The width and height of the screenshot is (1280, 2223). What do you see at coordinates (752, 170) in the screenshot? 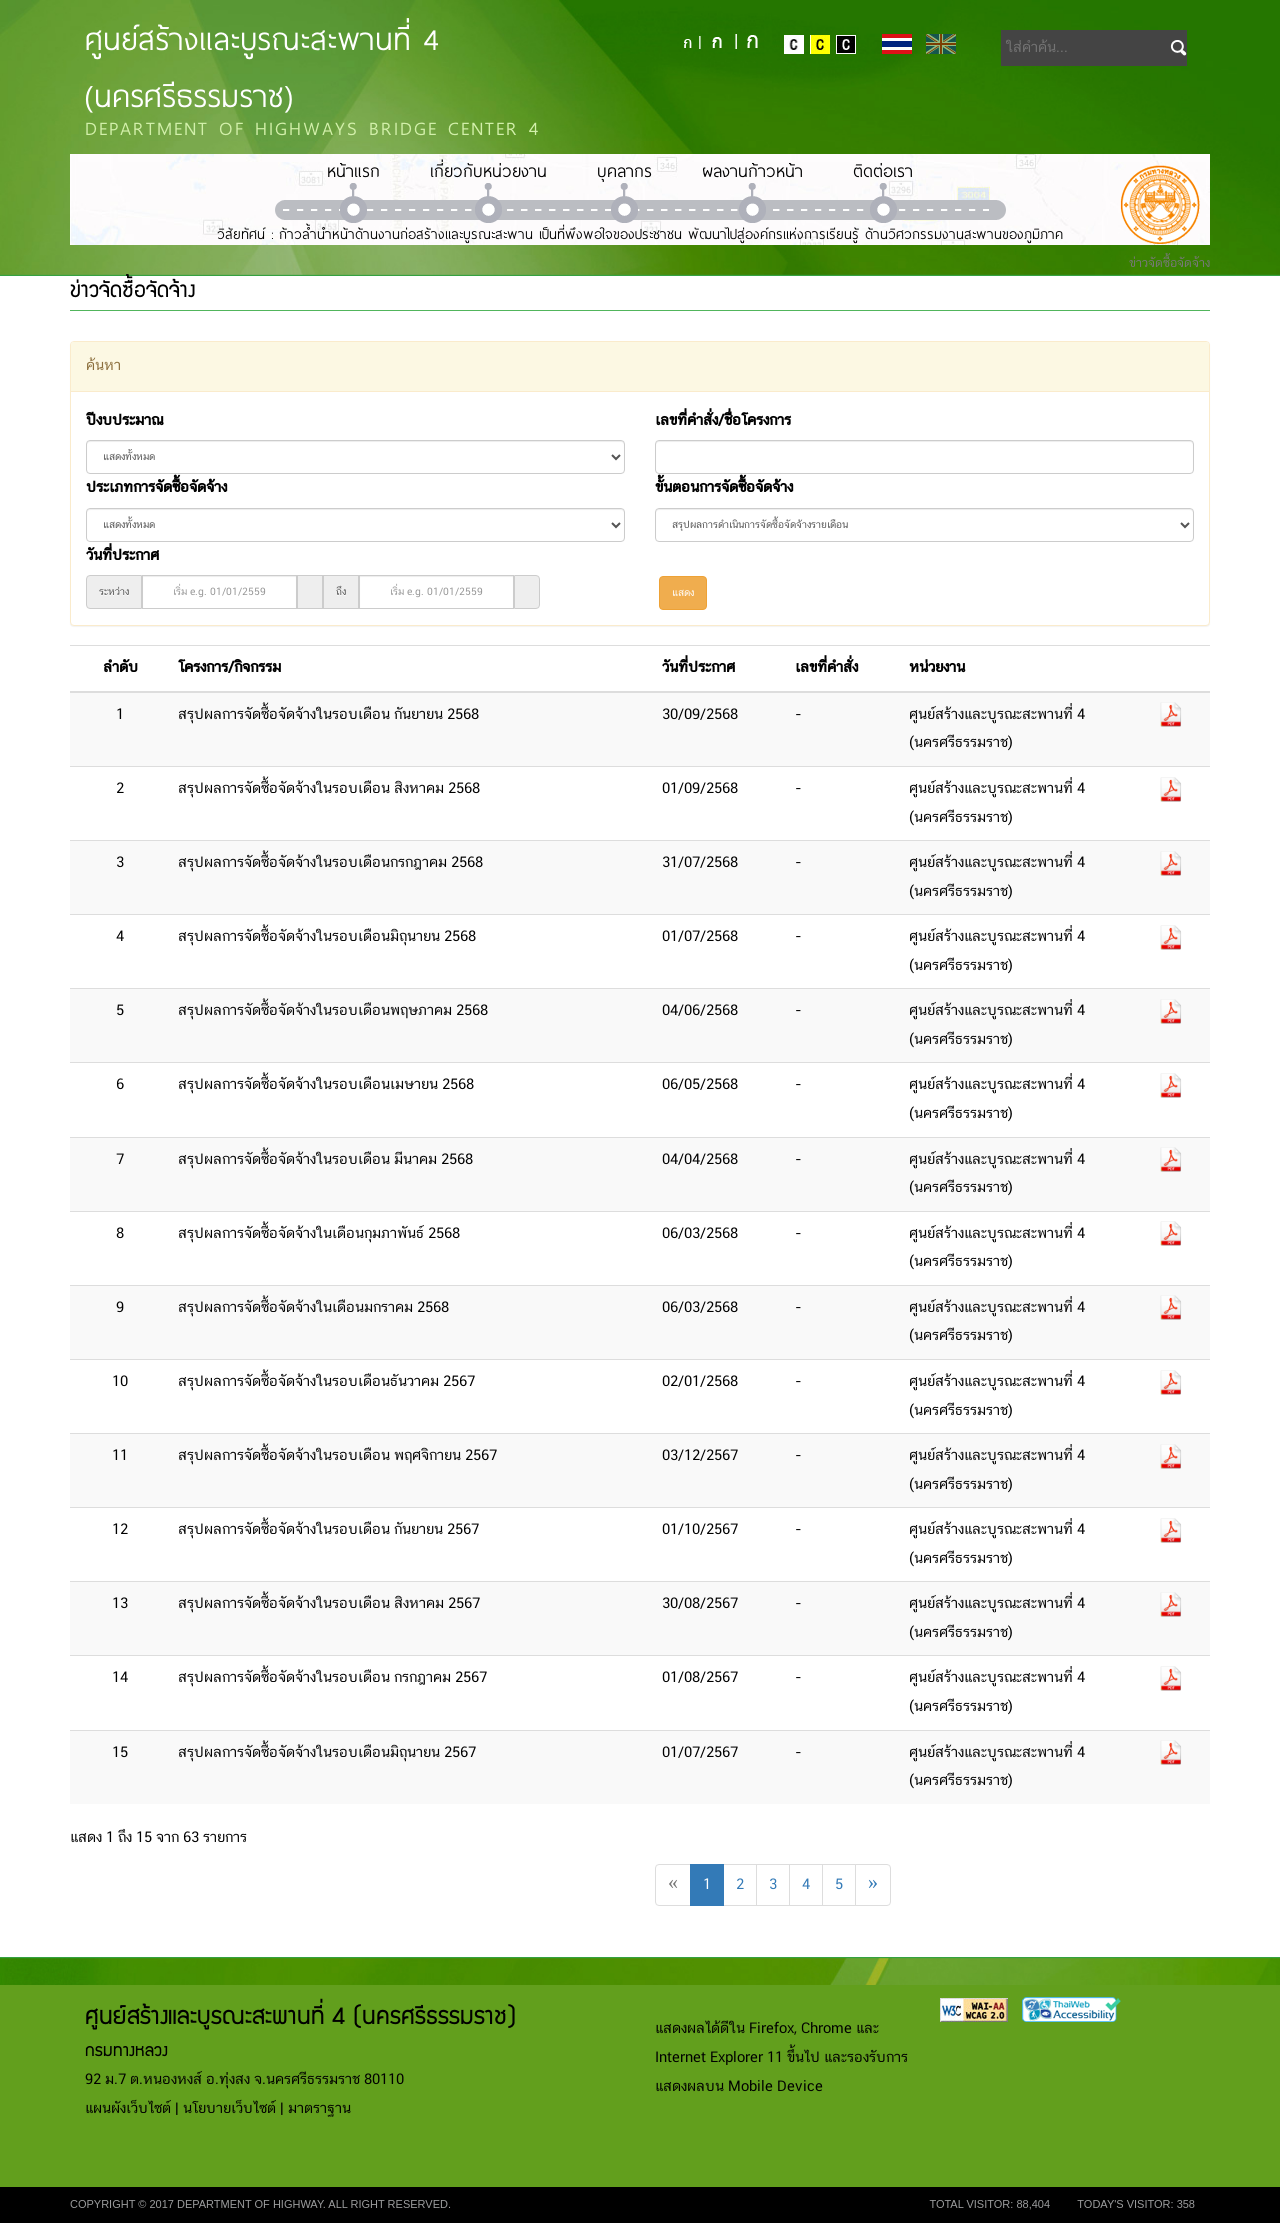
I see `ผลงานก้าวหน้า` at bounding box center [752, 170].